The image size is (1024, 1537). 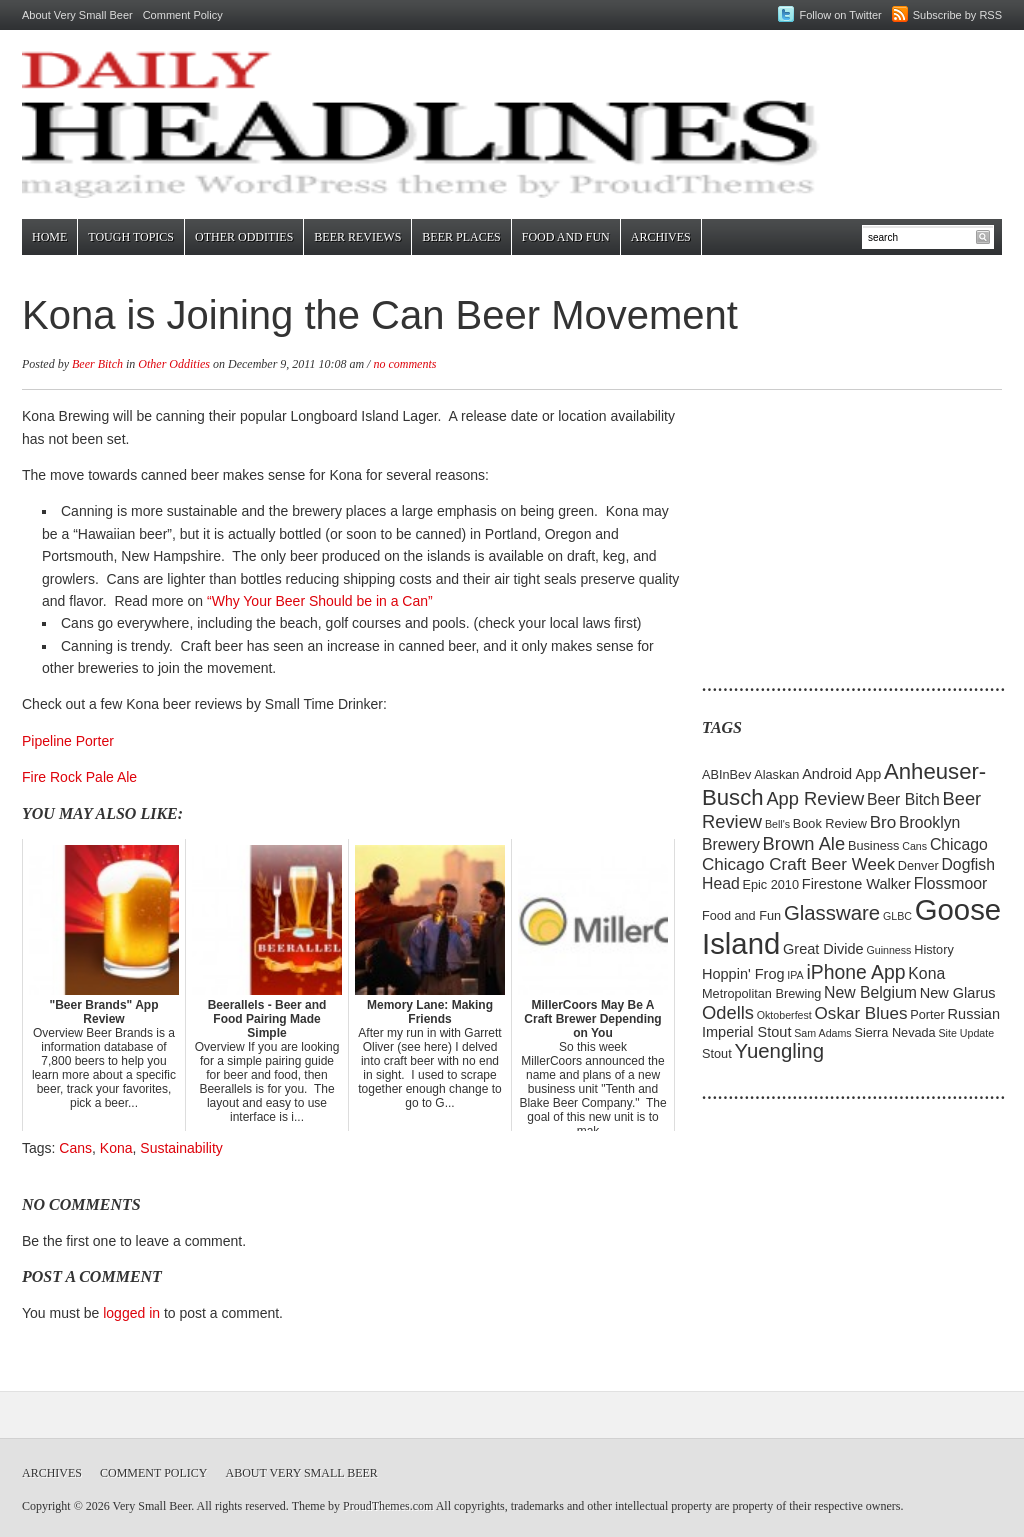 What do you see at coordinates (815, 798) in the screenshot?
I see `App Review [App Review (9 items)]` at bounding box center [815, 798].